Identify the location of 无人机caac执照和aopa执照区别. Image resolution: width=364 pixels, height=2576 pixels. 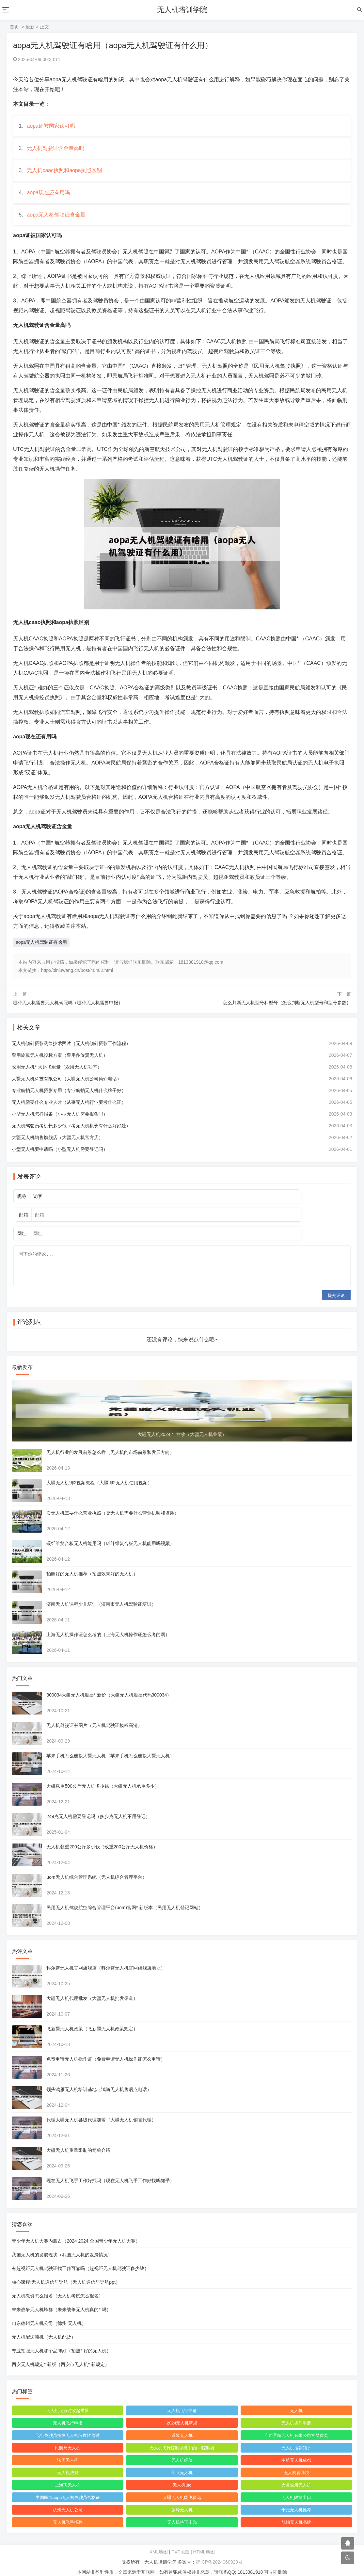
(65, 176).